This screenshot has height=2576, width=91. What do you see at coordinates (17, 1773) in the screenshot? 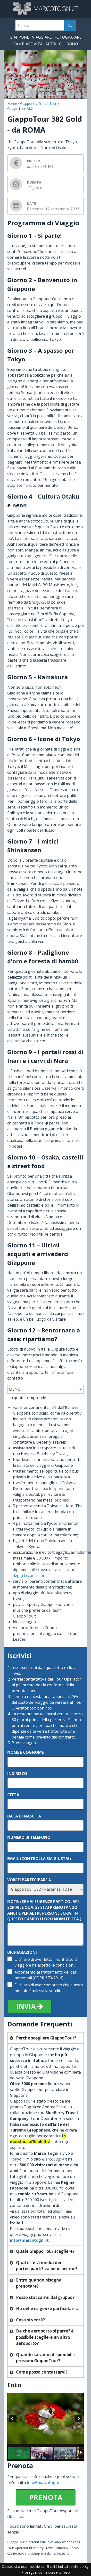
I see `Indirizzo` at bounding box center [17, 1773].